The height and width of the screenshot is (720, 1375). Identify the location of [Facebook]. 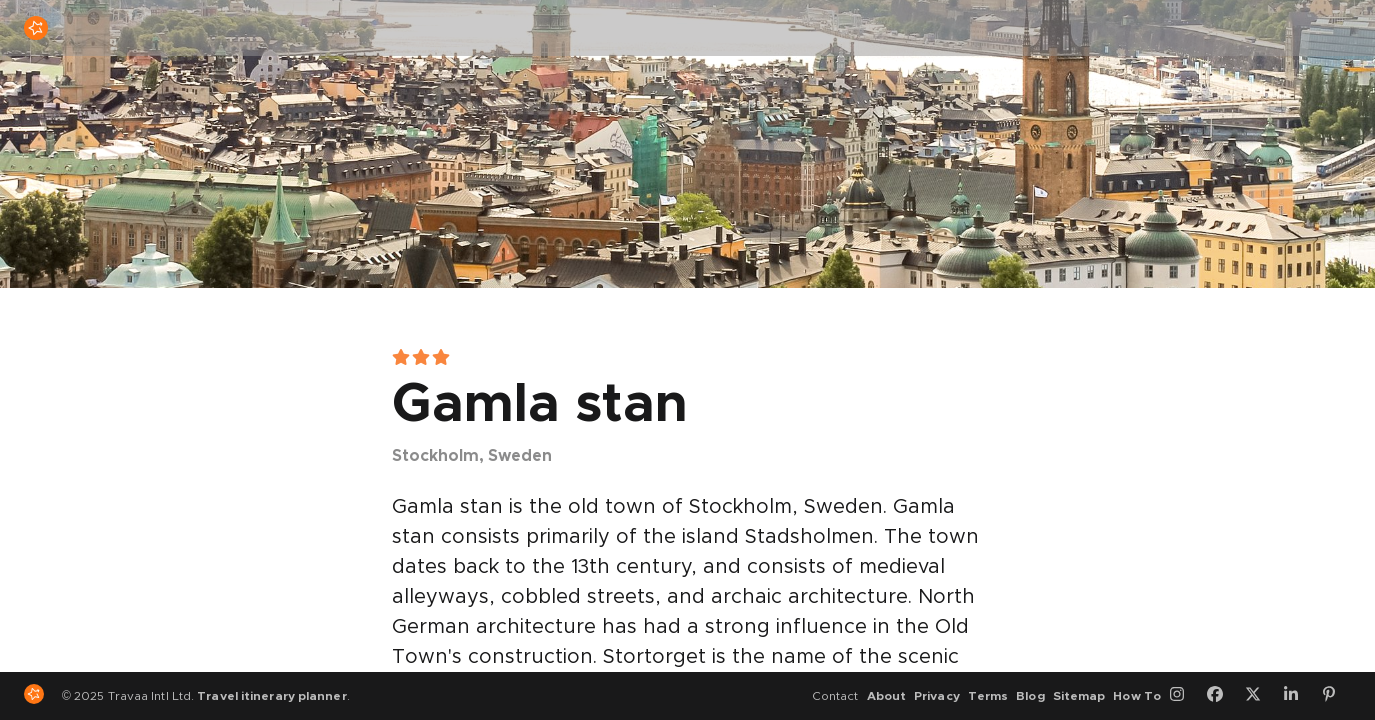
(1222, 696).